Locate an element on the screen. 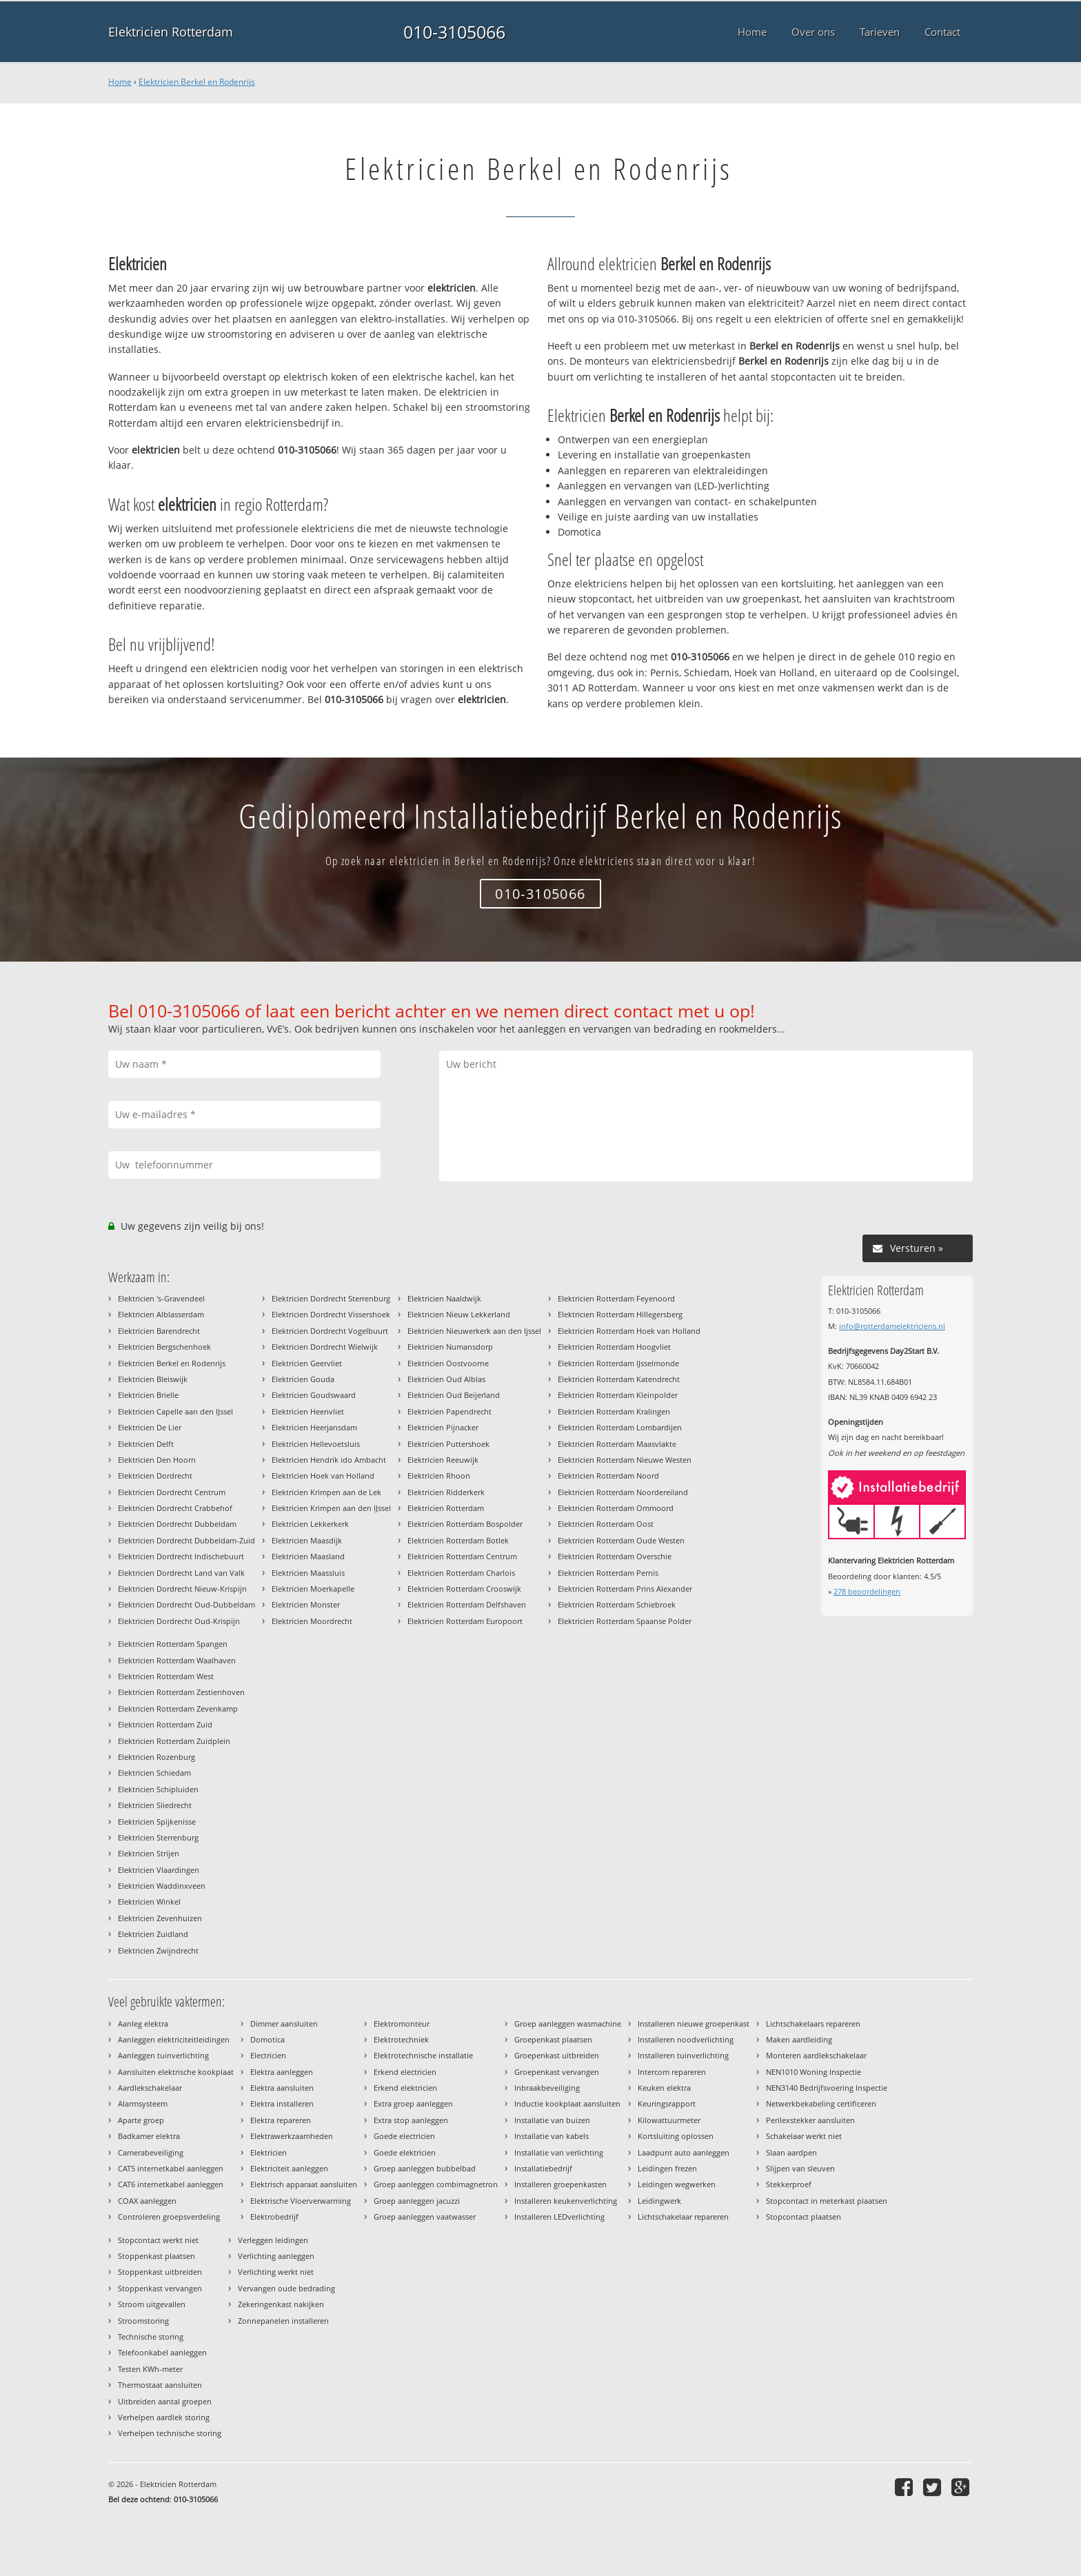 The height and width of the screenshot is (2576, 1081). Elektrawerkzaamheden is located at coordinates (291, 2136).